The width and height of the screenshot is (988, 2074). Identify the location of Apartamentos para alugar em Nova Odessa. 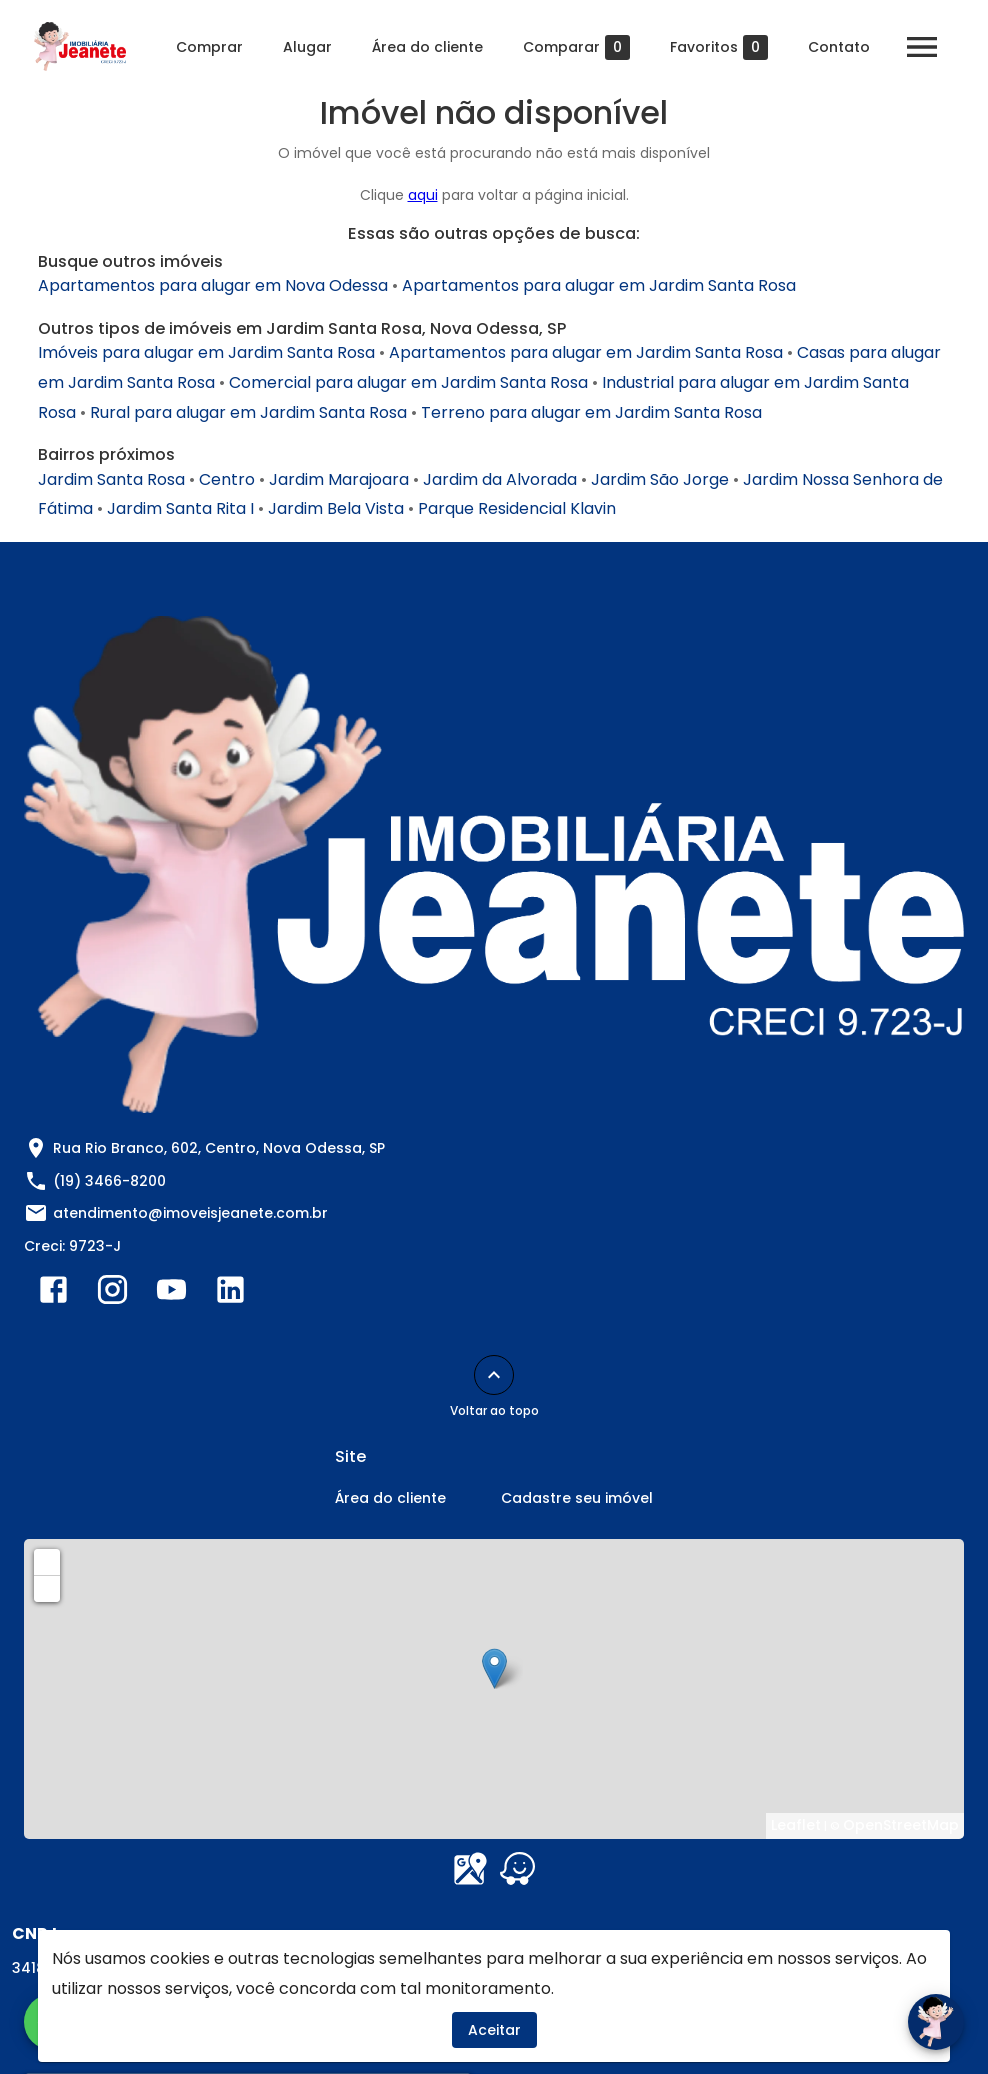
(213, 285).